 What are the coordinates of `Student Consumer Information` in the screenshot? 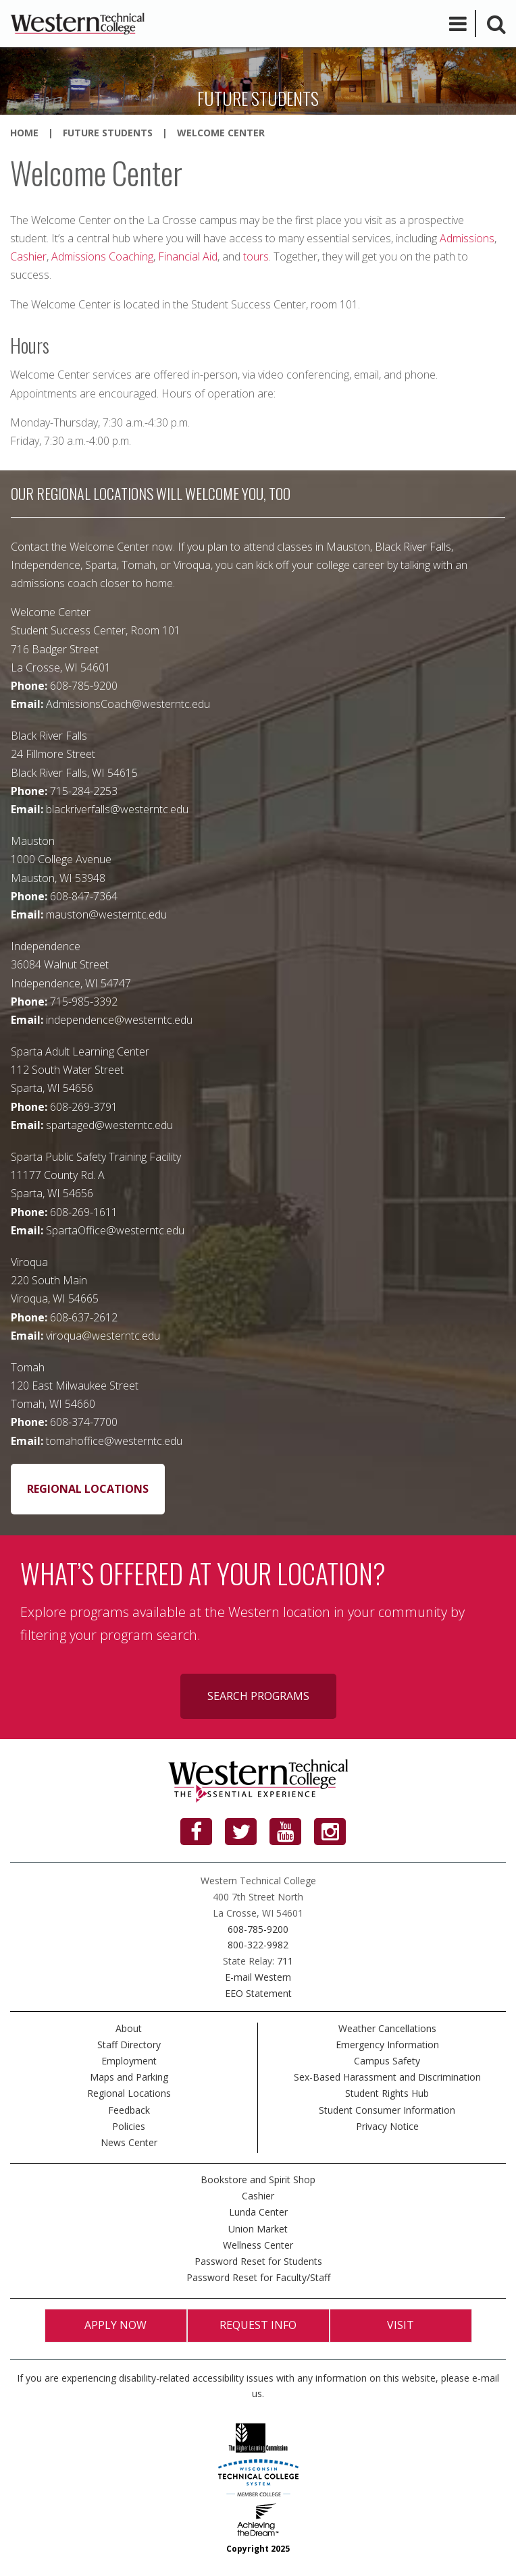 It's located at (387, 2110).